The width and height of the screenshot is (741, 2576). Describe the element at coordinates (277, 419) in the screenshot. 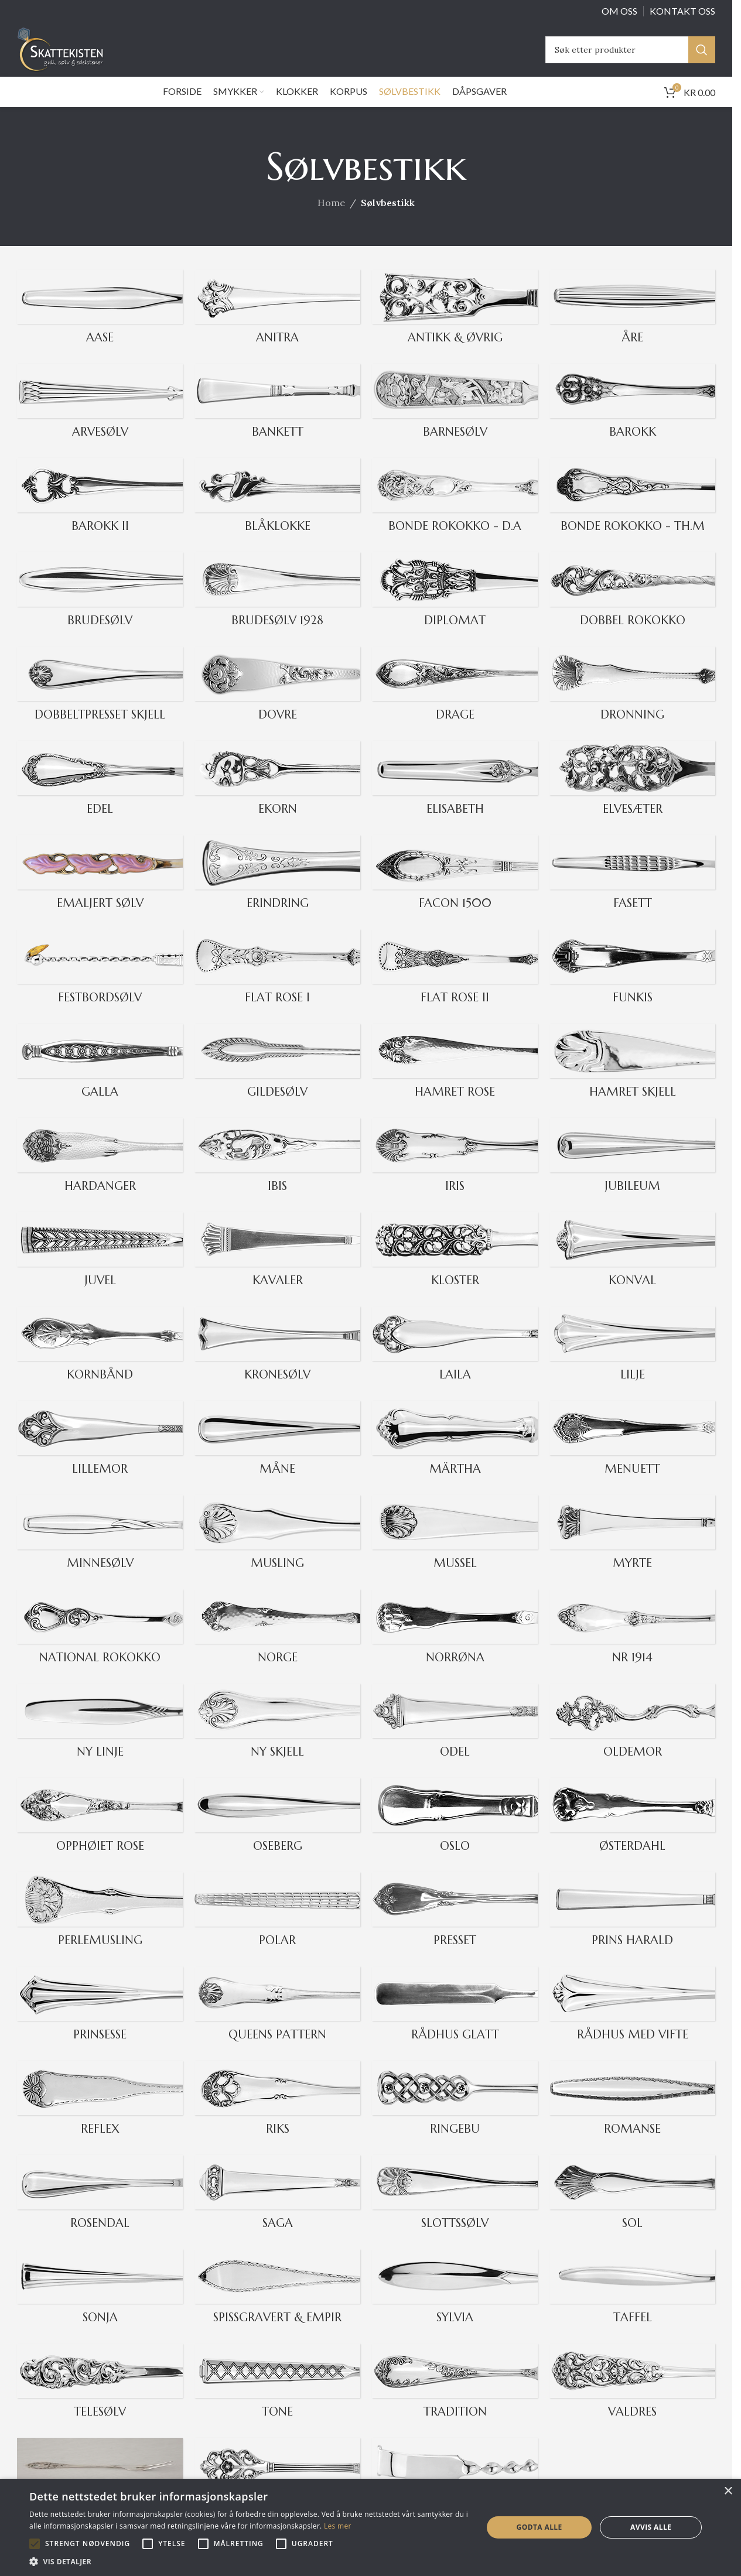

I see `[Product category bankett]` at that location.